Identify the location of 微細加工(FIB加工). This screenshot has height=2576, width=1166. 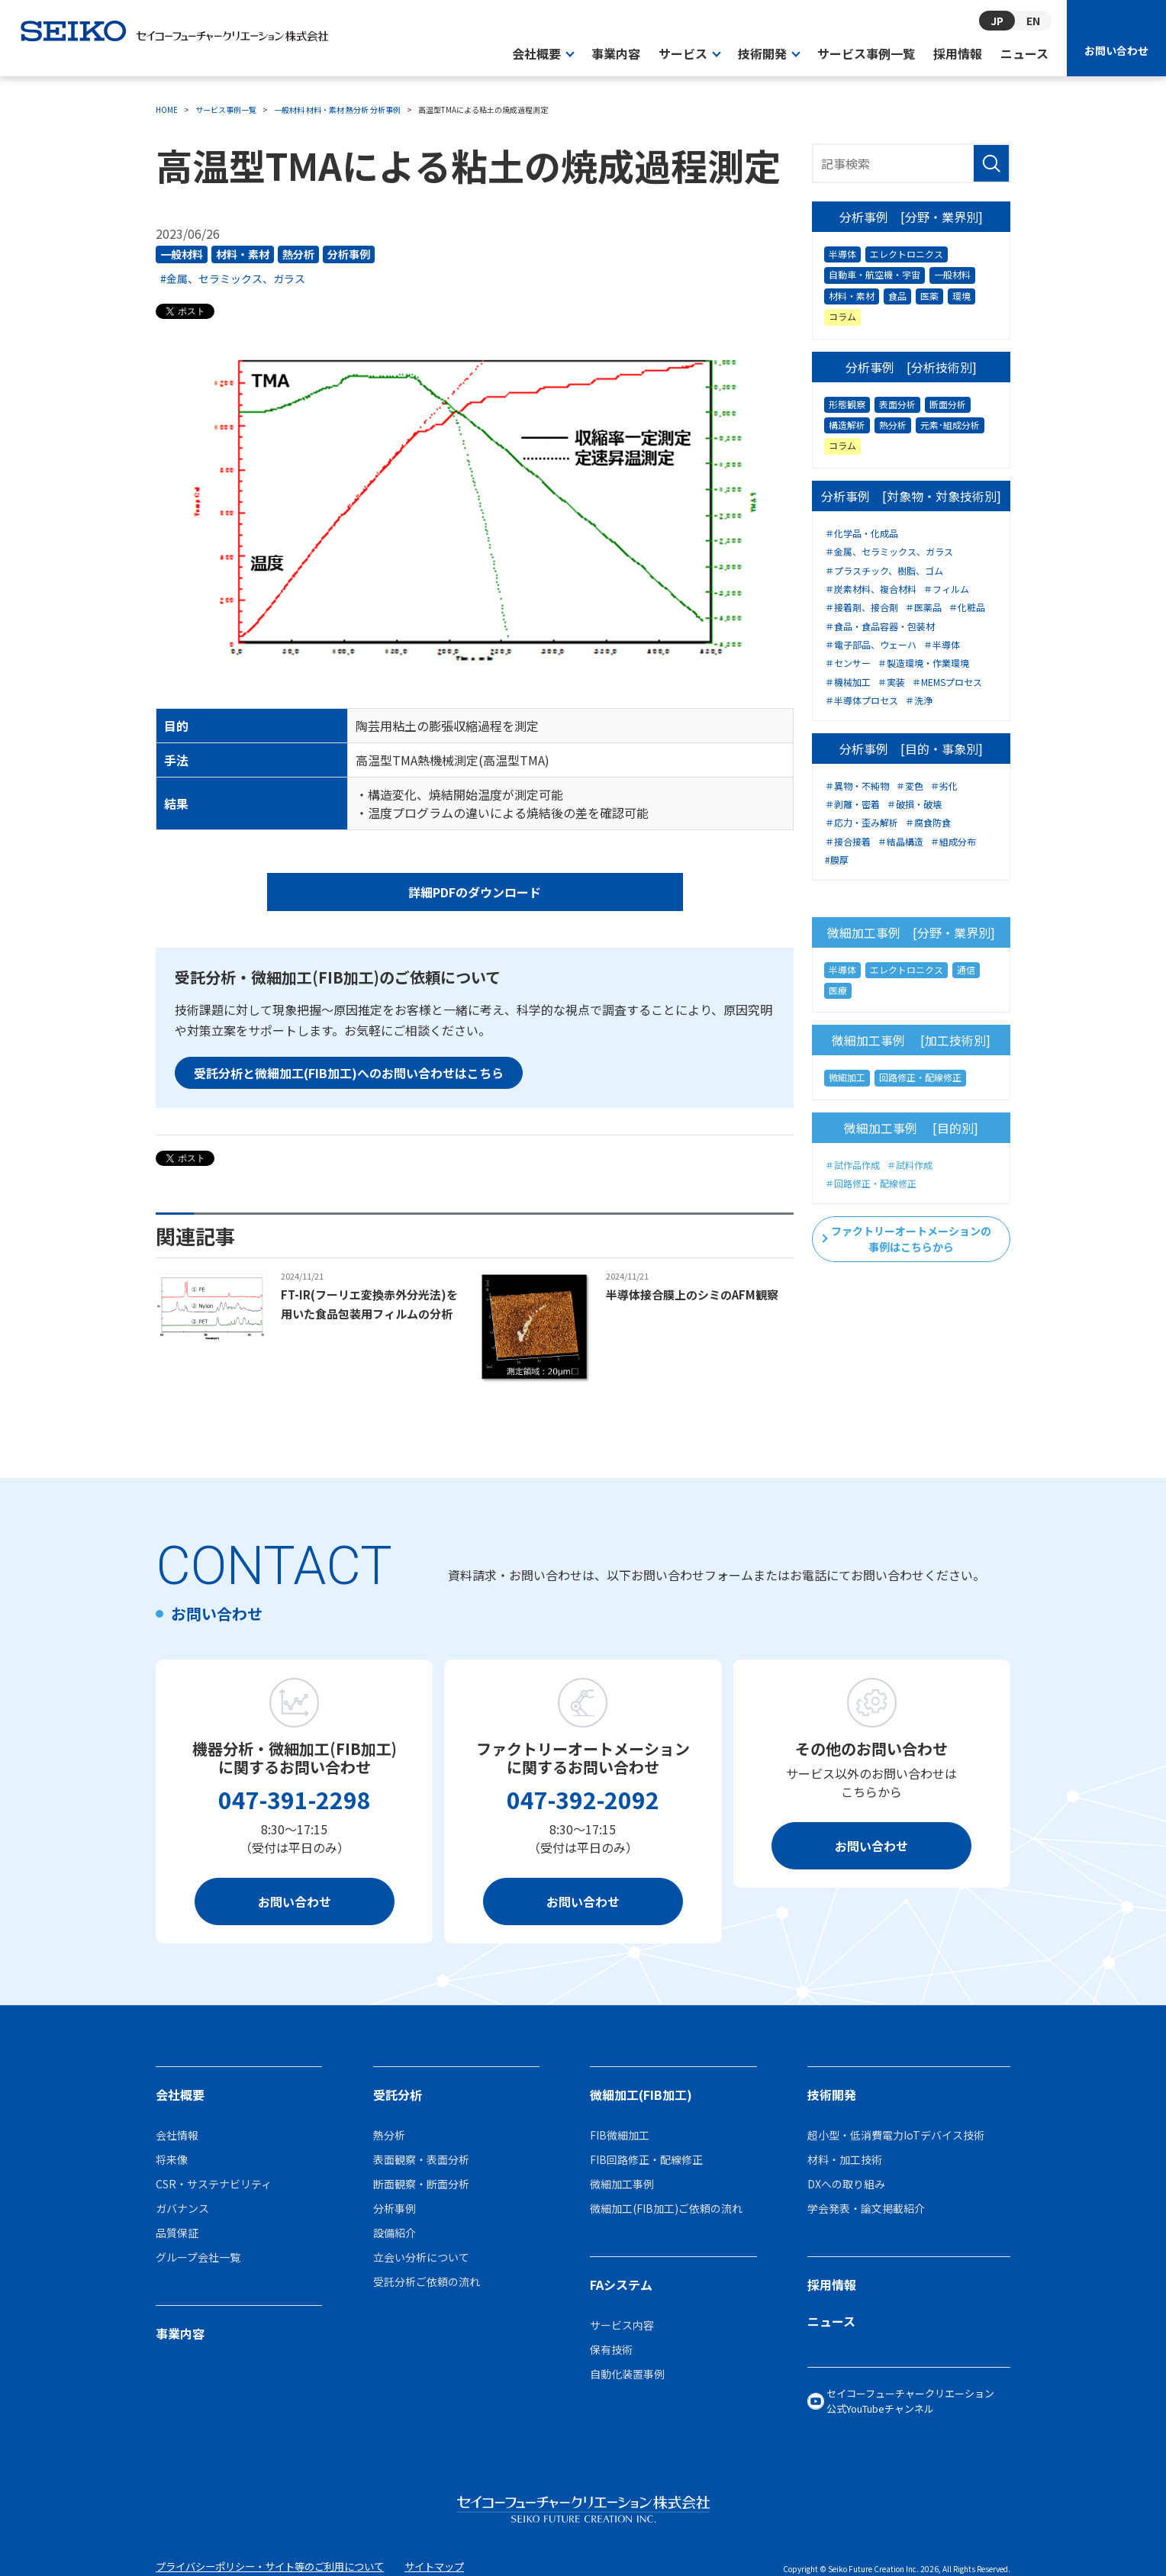
(641, 2094).